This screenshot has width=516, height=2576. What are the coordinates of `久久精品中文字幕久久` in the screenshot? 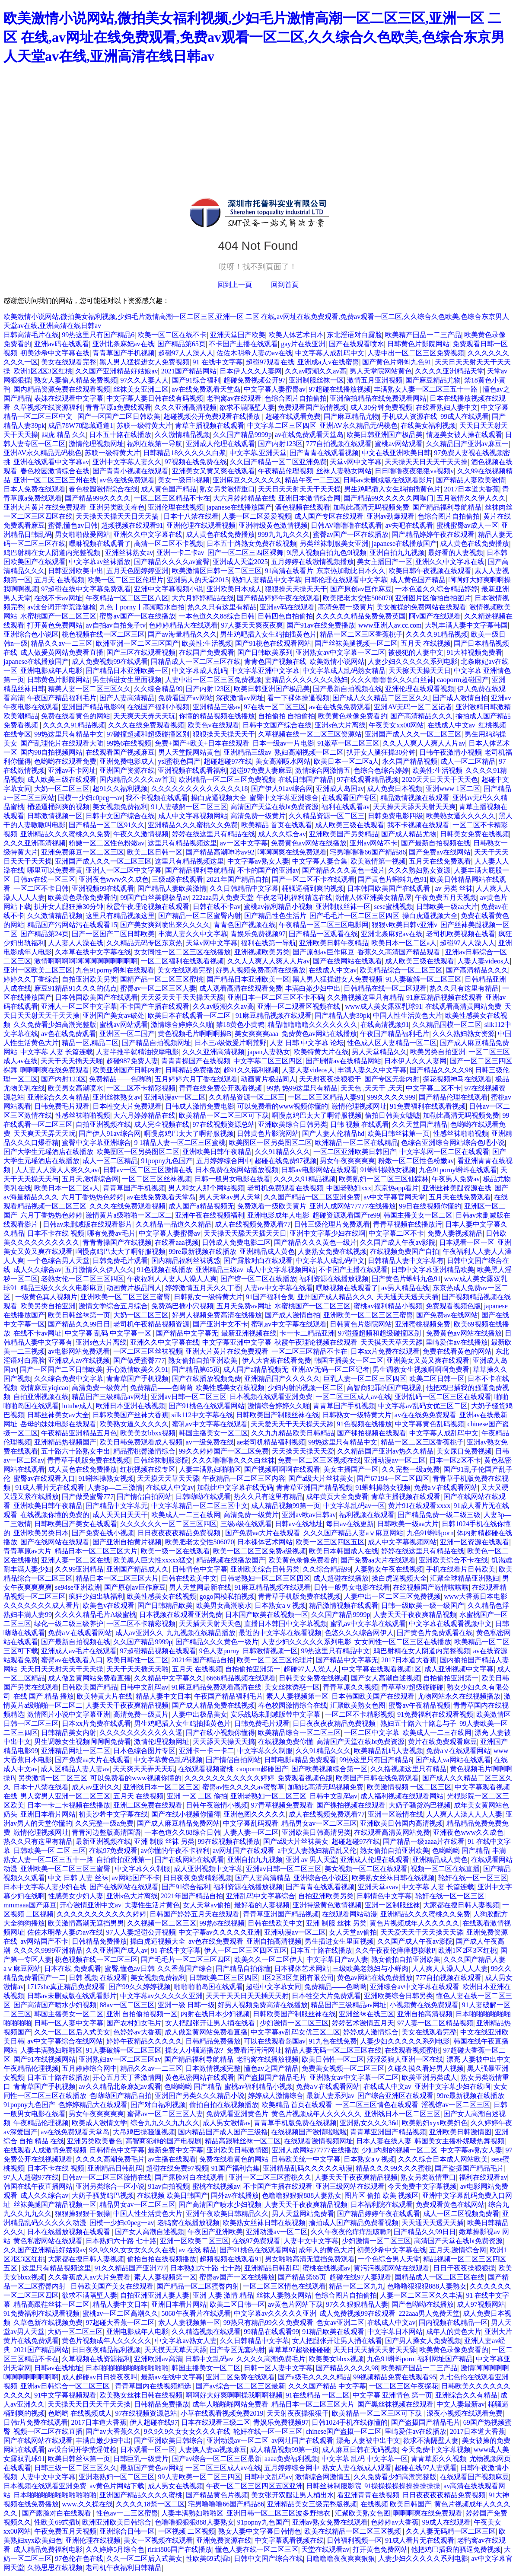 It's located at (168, 1678).